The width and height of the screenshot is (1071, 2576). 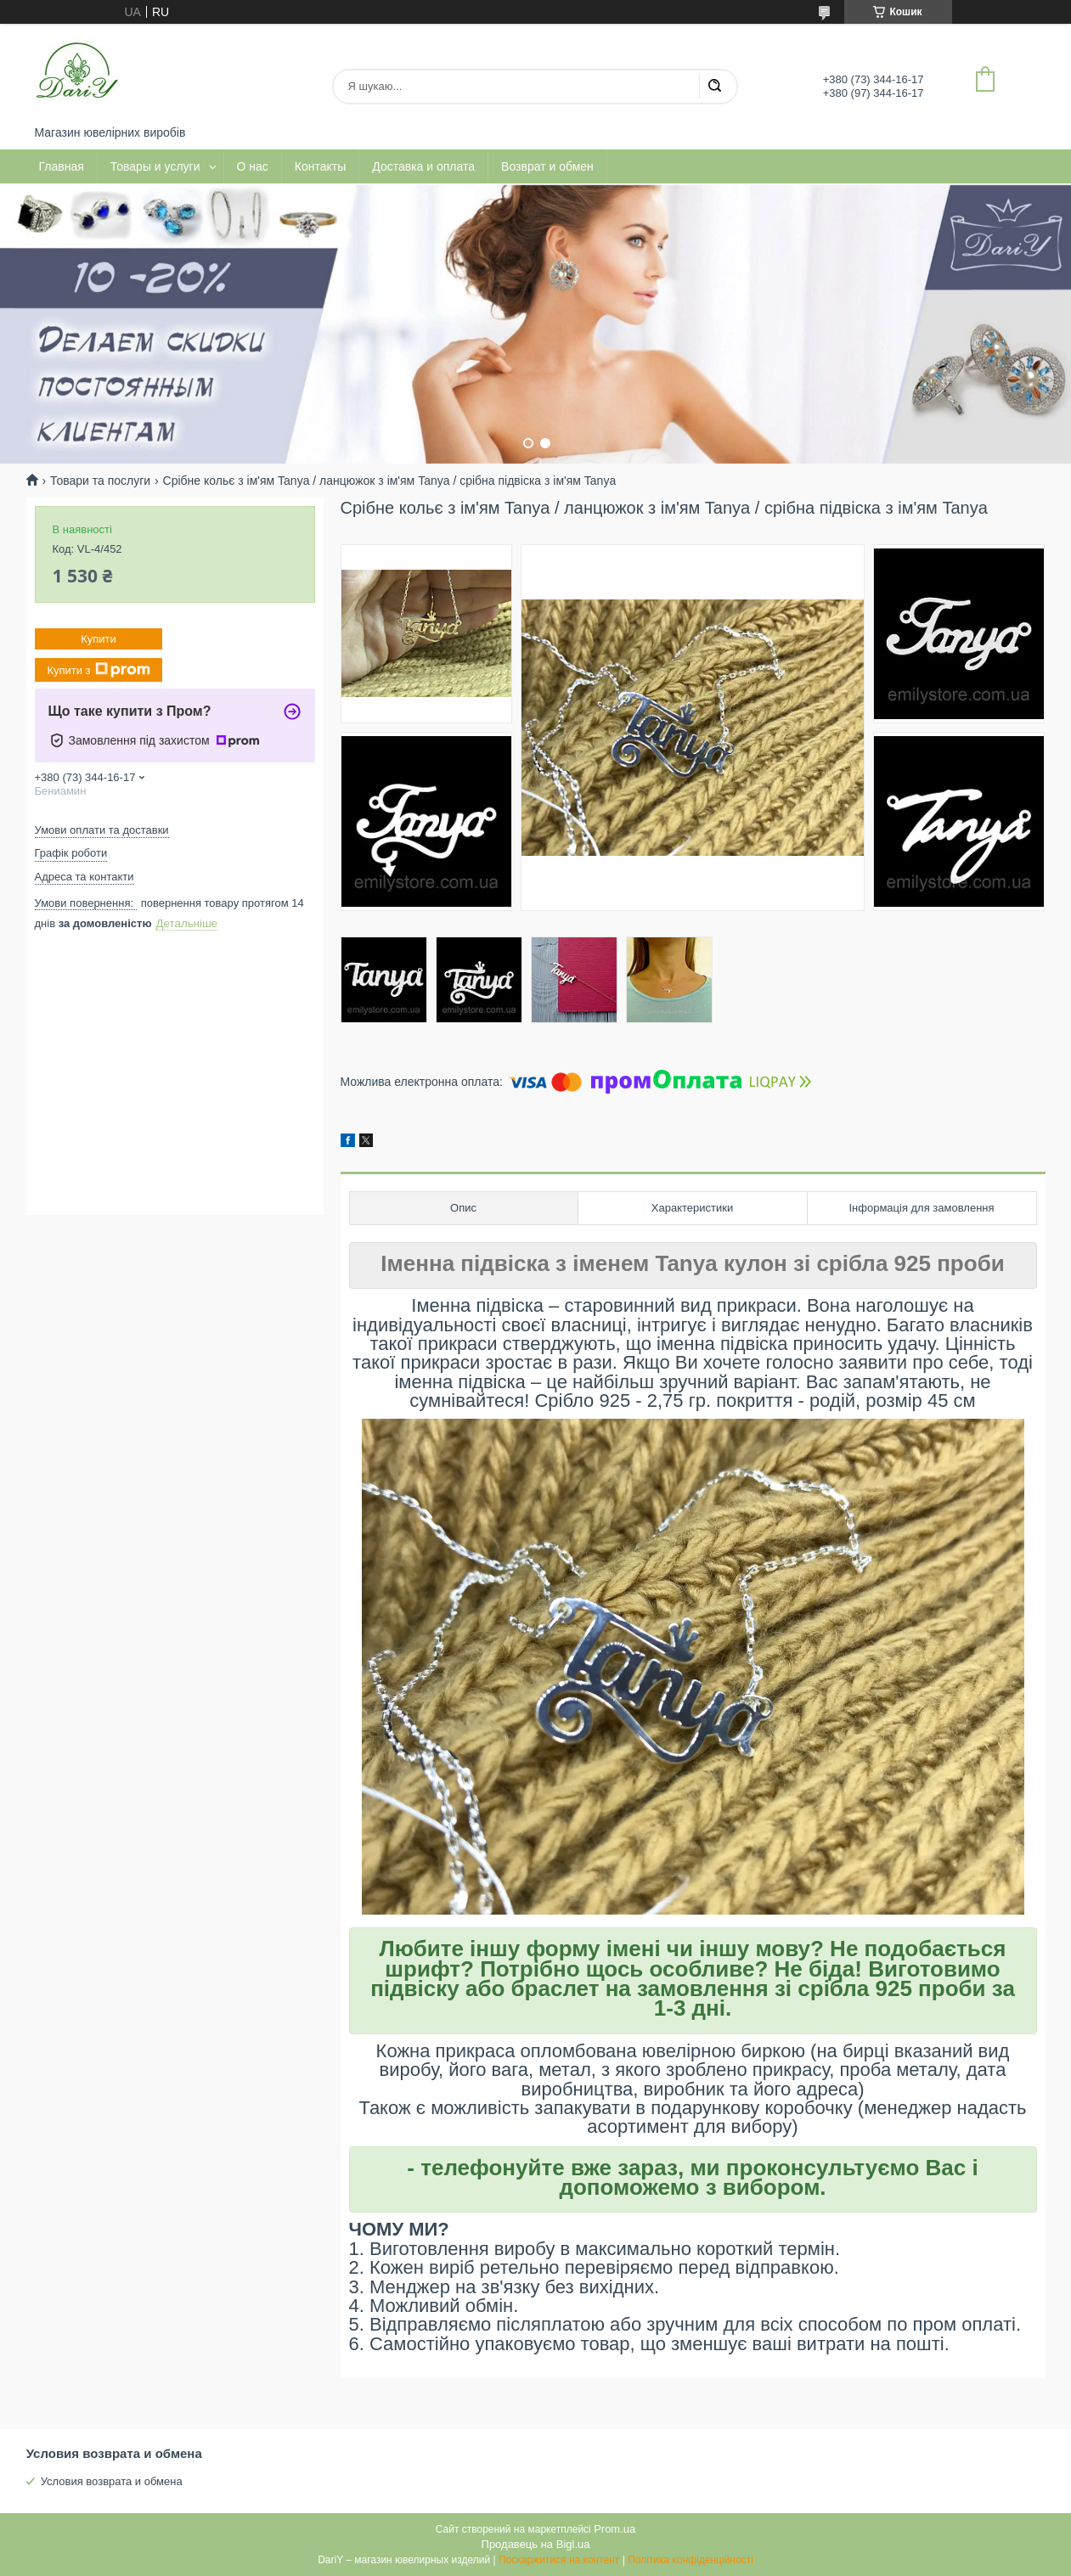 What do you see at coordinates (61, 166) in the screenshot?
I see `Главная` at bounding box center [61, 166].